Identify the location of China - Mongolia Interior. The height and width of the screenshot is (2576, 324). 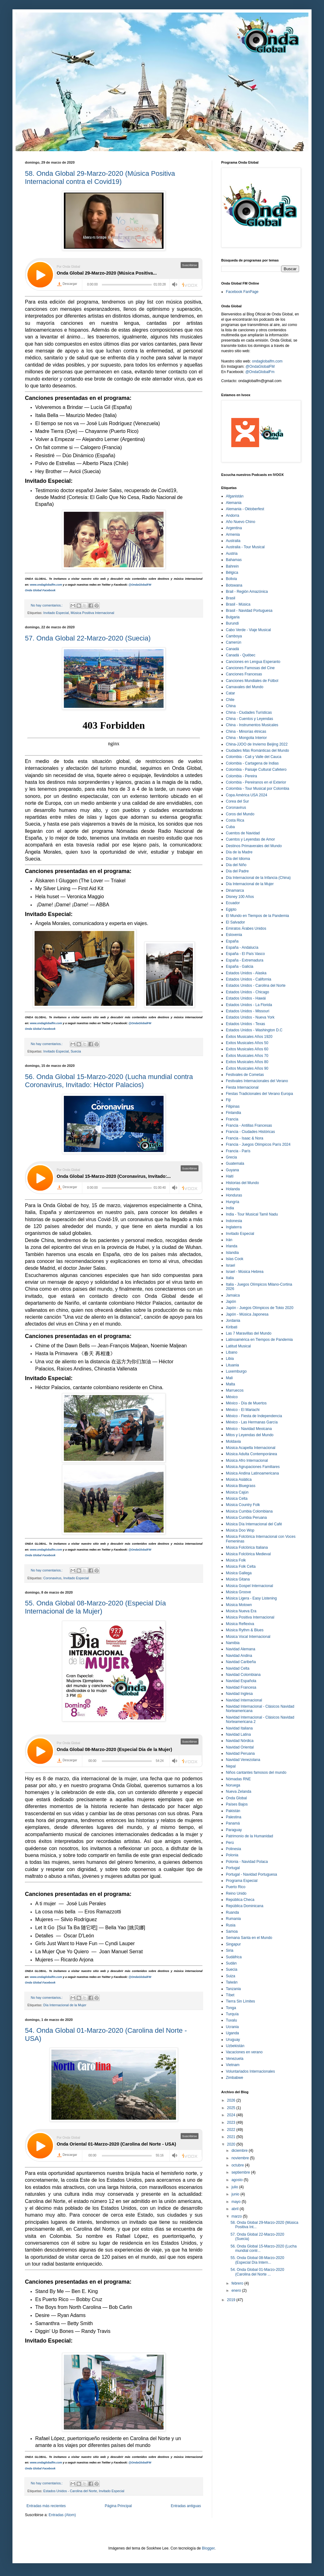
(246, 738).